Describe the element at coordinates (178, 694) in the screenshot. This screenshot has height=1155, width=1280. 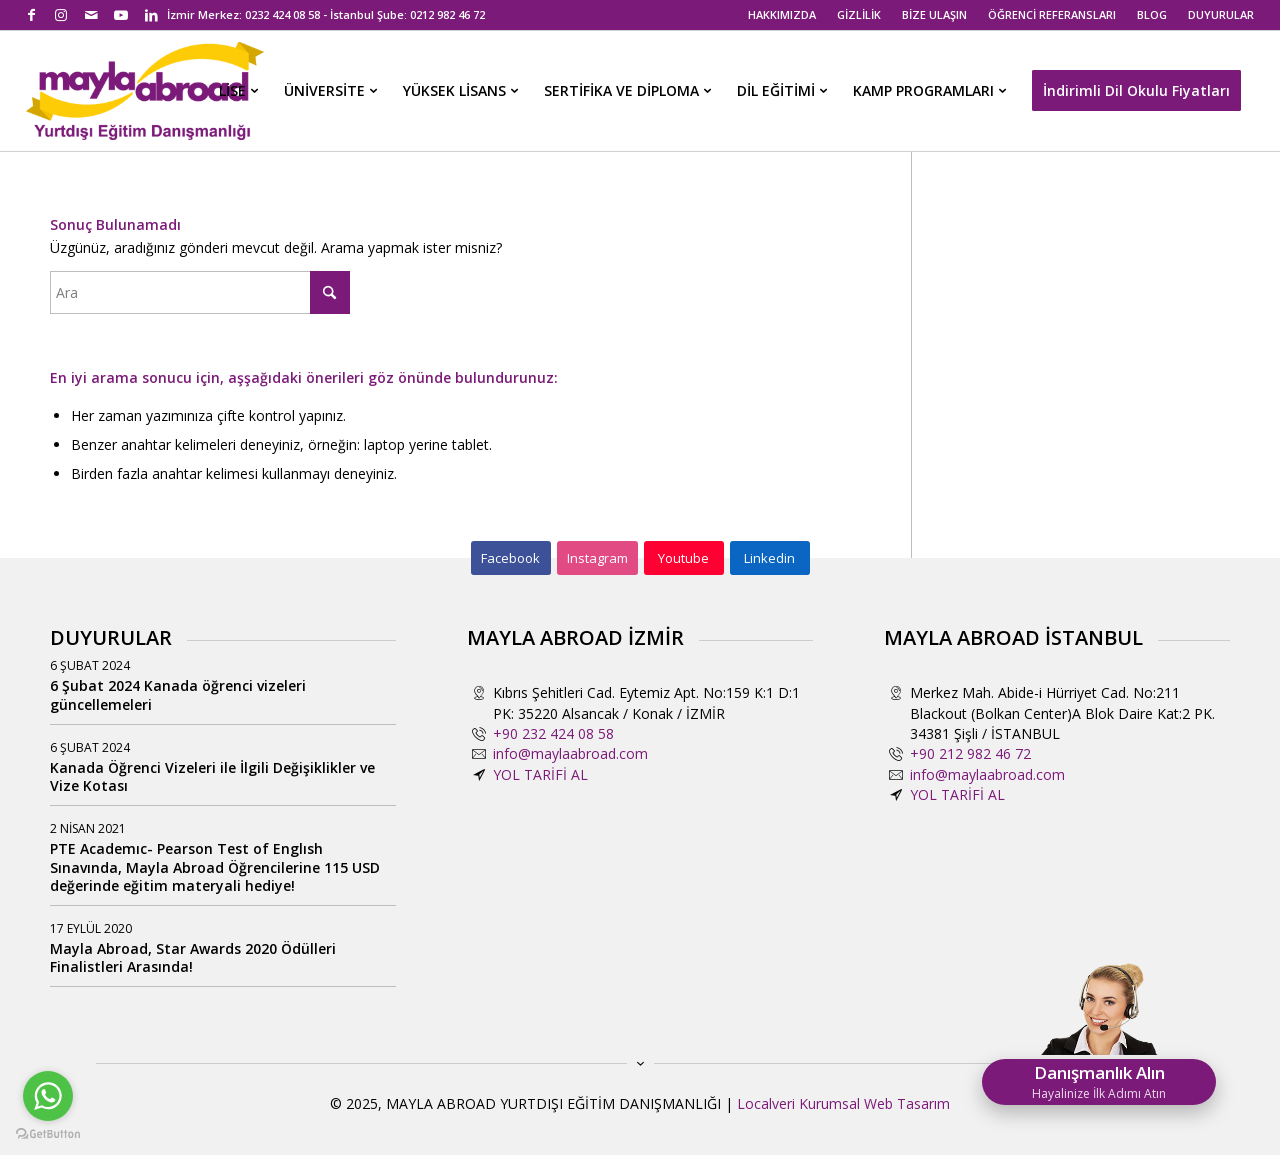
I see `6 Şubat 2024 Kanada öğrenci vizeleri güncellemeleri` at that location.